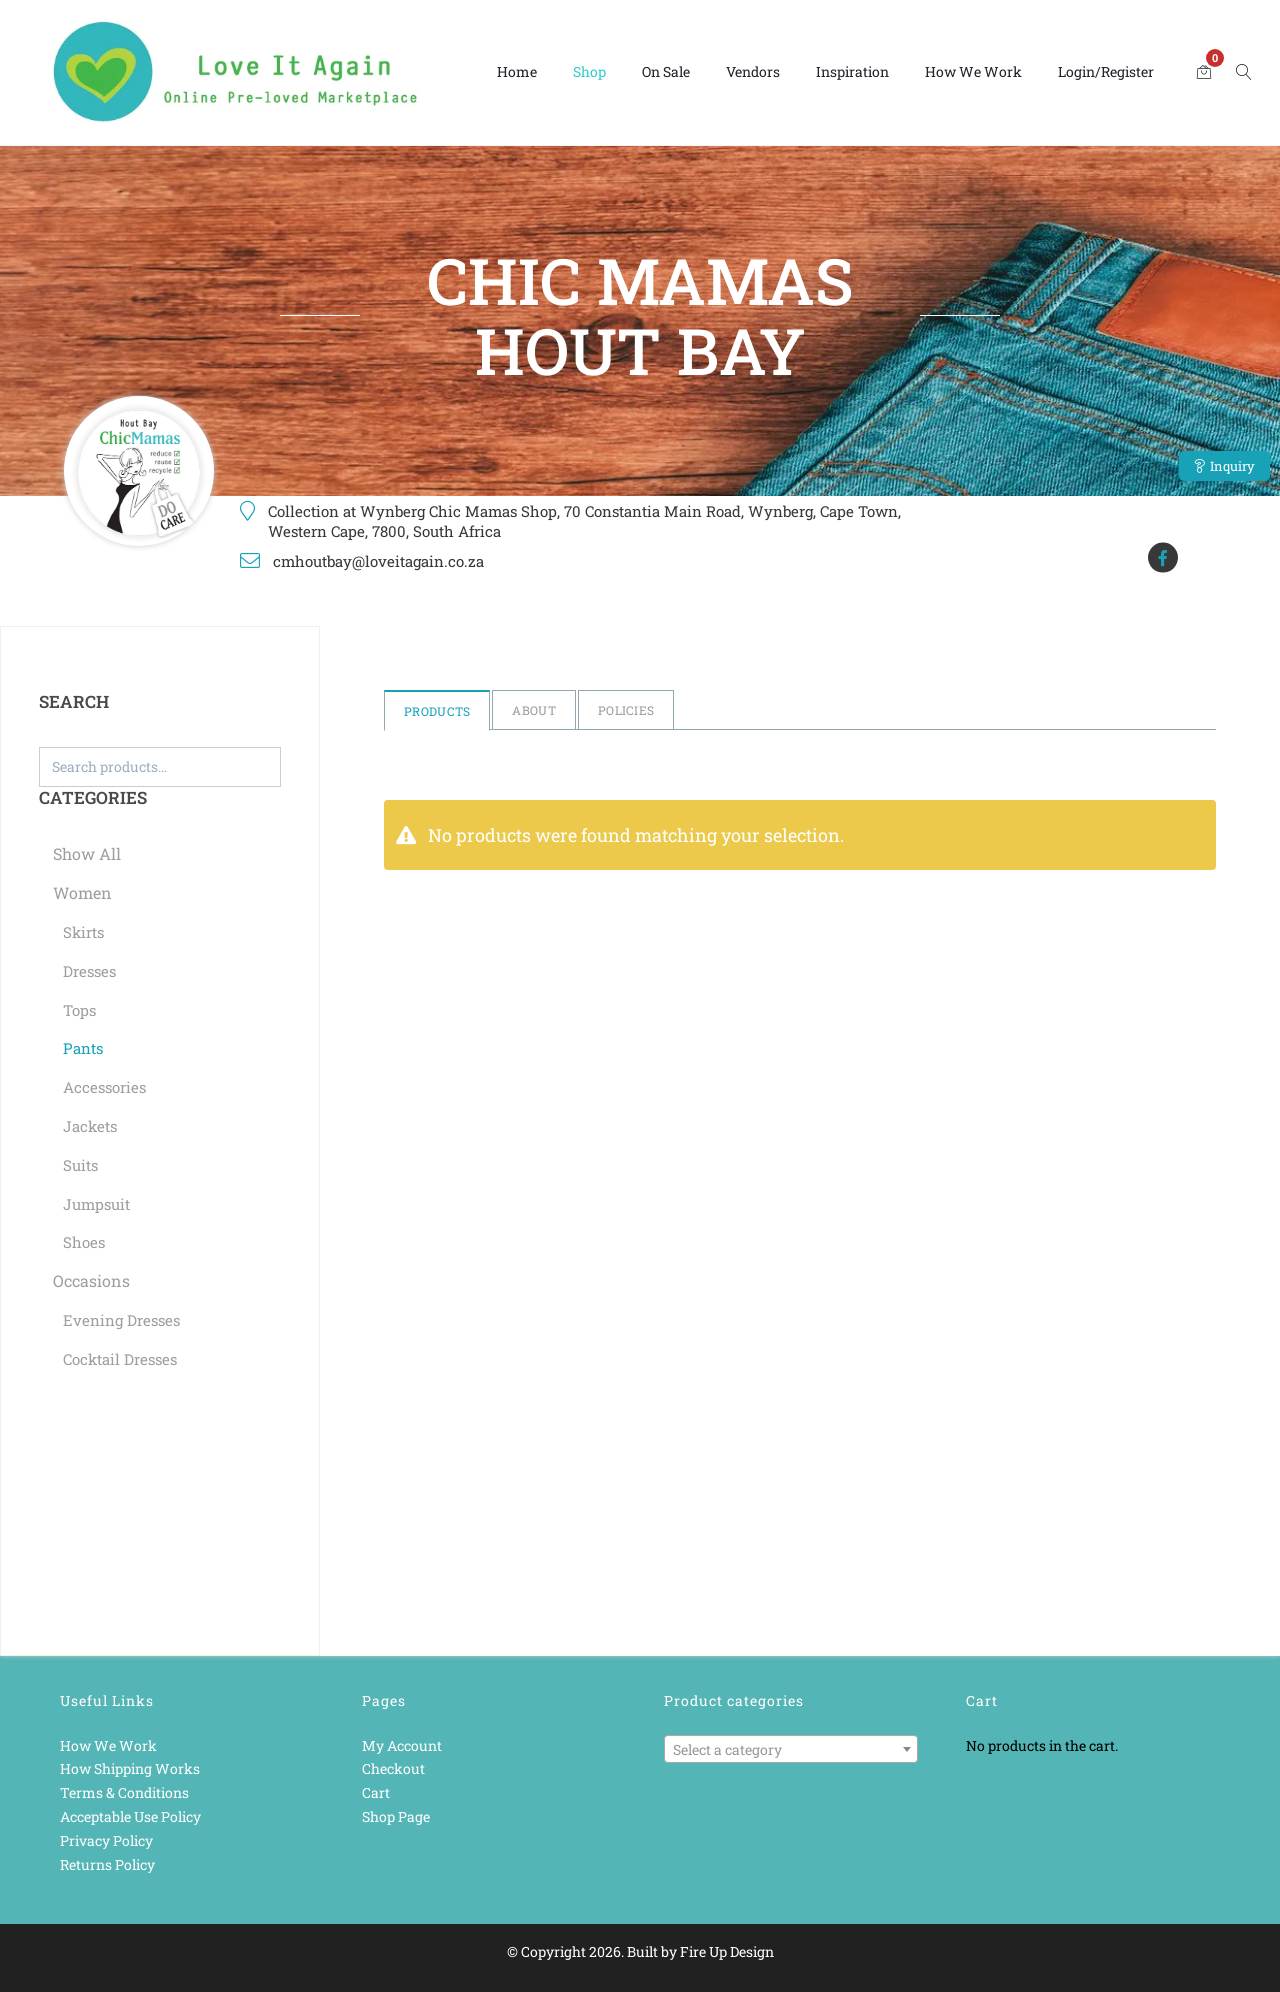 This screenshot has width=1280, height=1992. Describe the element at coordinates (852, 71) in the screenshot. I see `Inspiration` at that location.